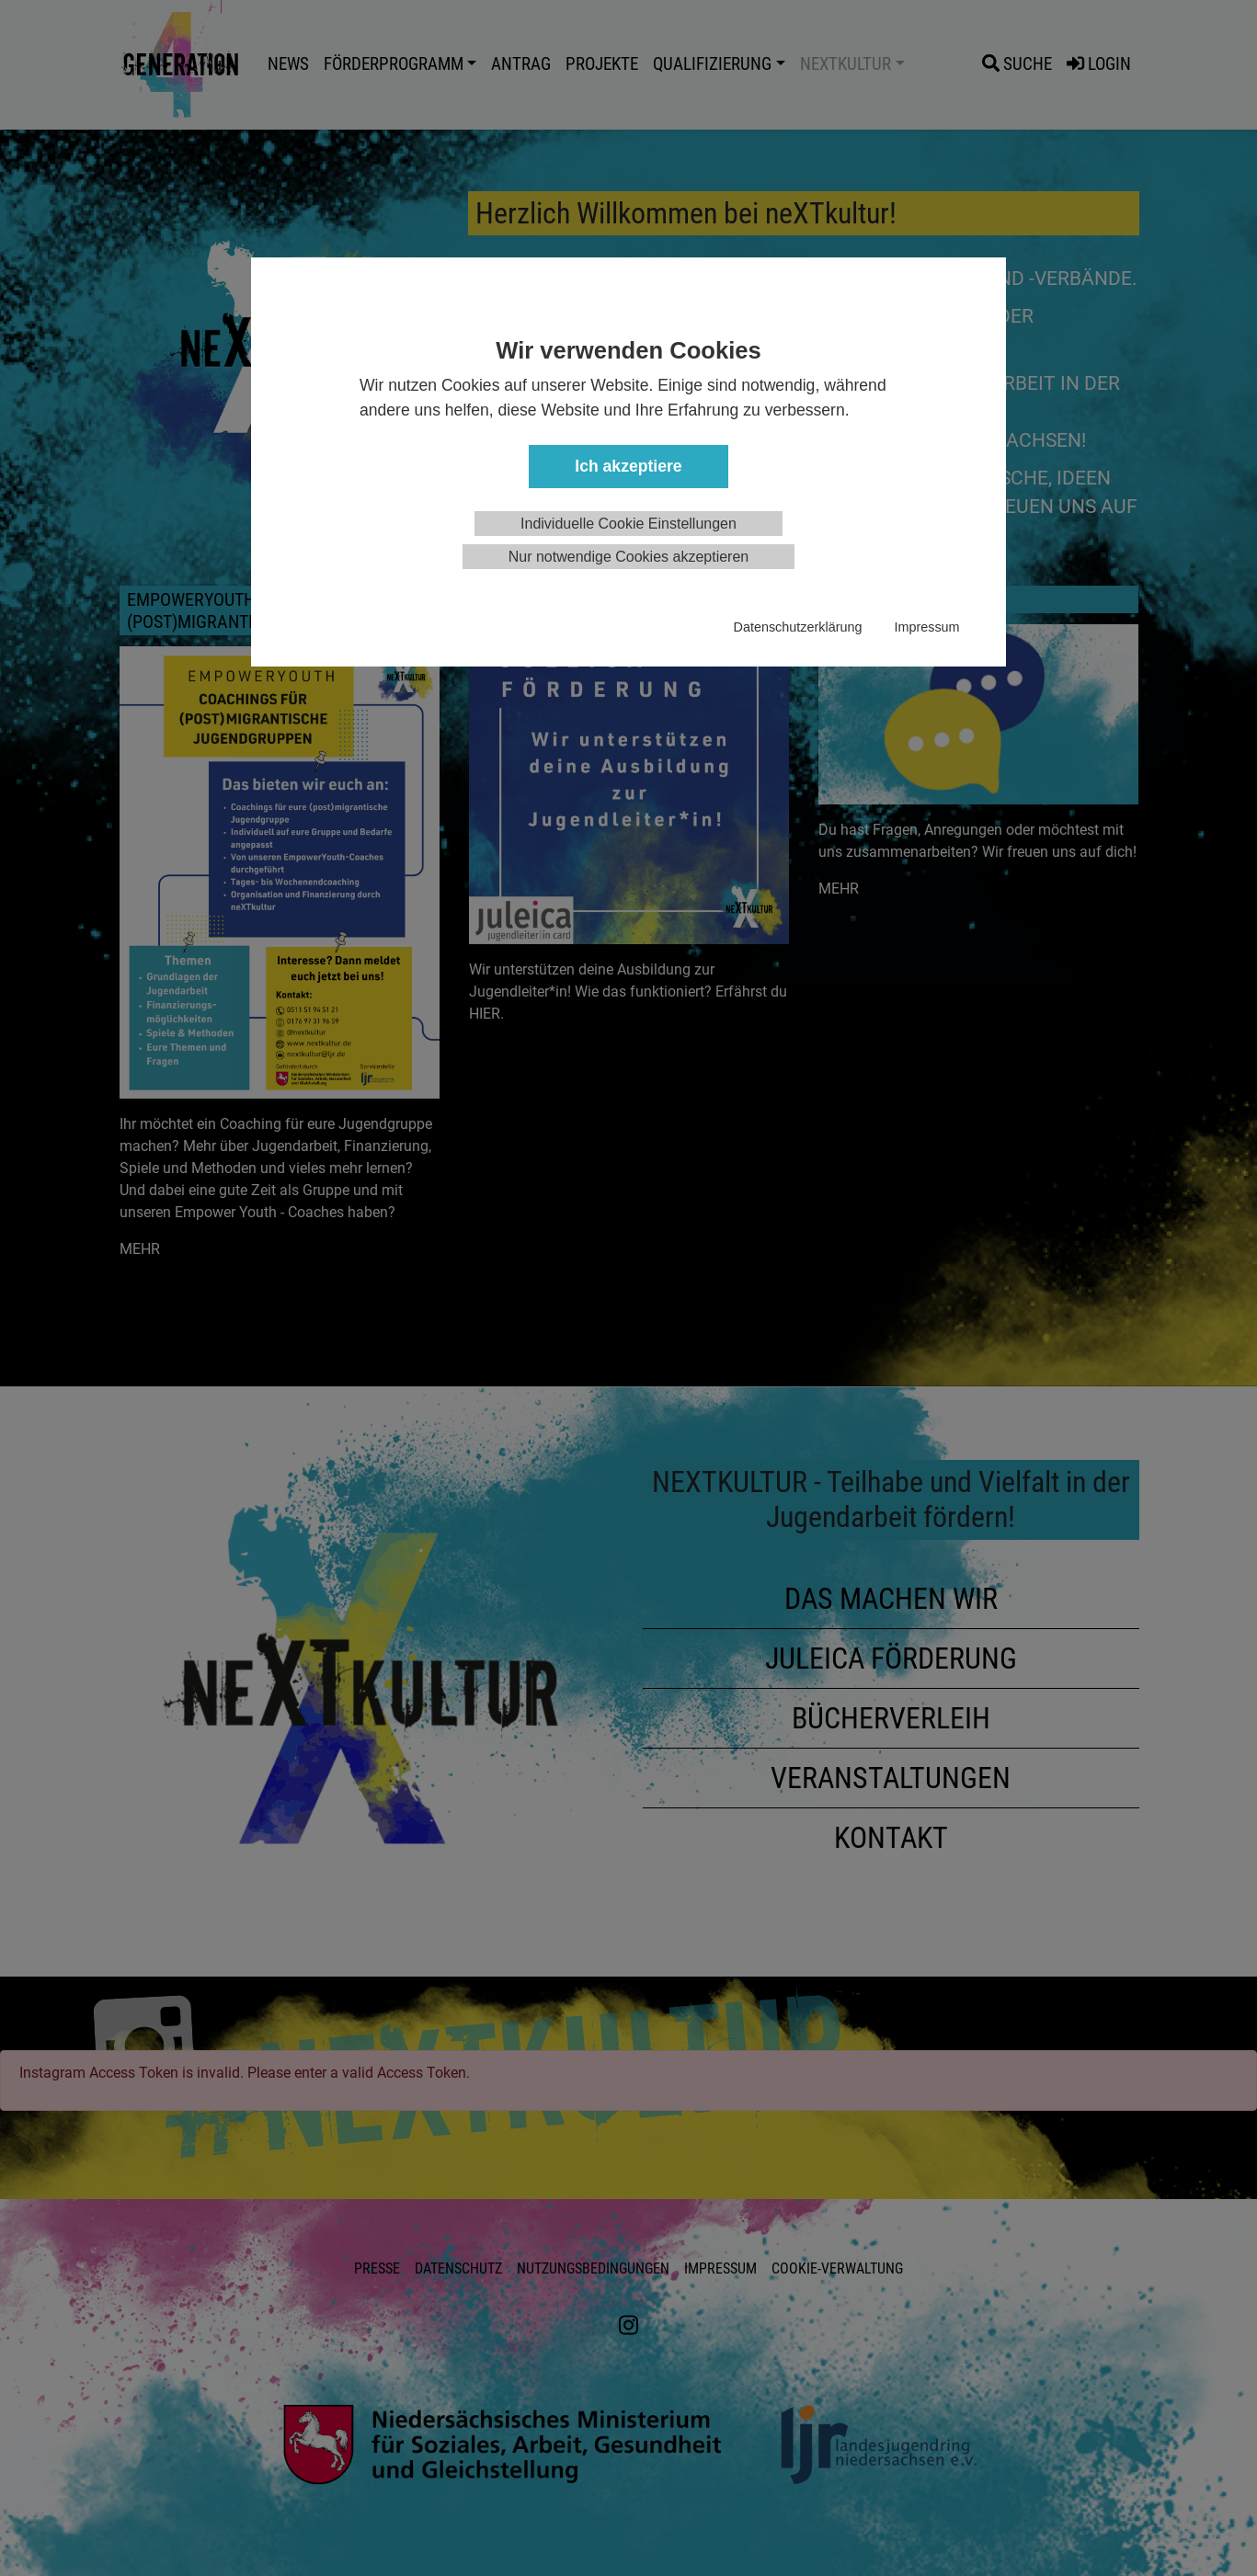 This screenshot has height=2576, width=1257. What do you see at coordinates (628, 466) in the screenshot?
I see `Ich akzeptiere` at bounding box center [628, 466].